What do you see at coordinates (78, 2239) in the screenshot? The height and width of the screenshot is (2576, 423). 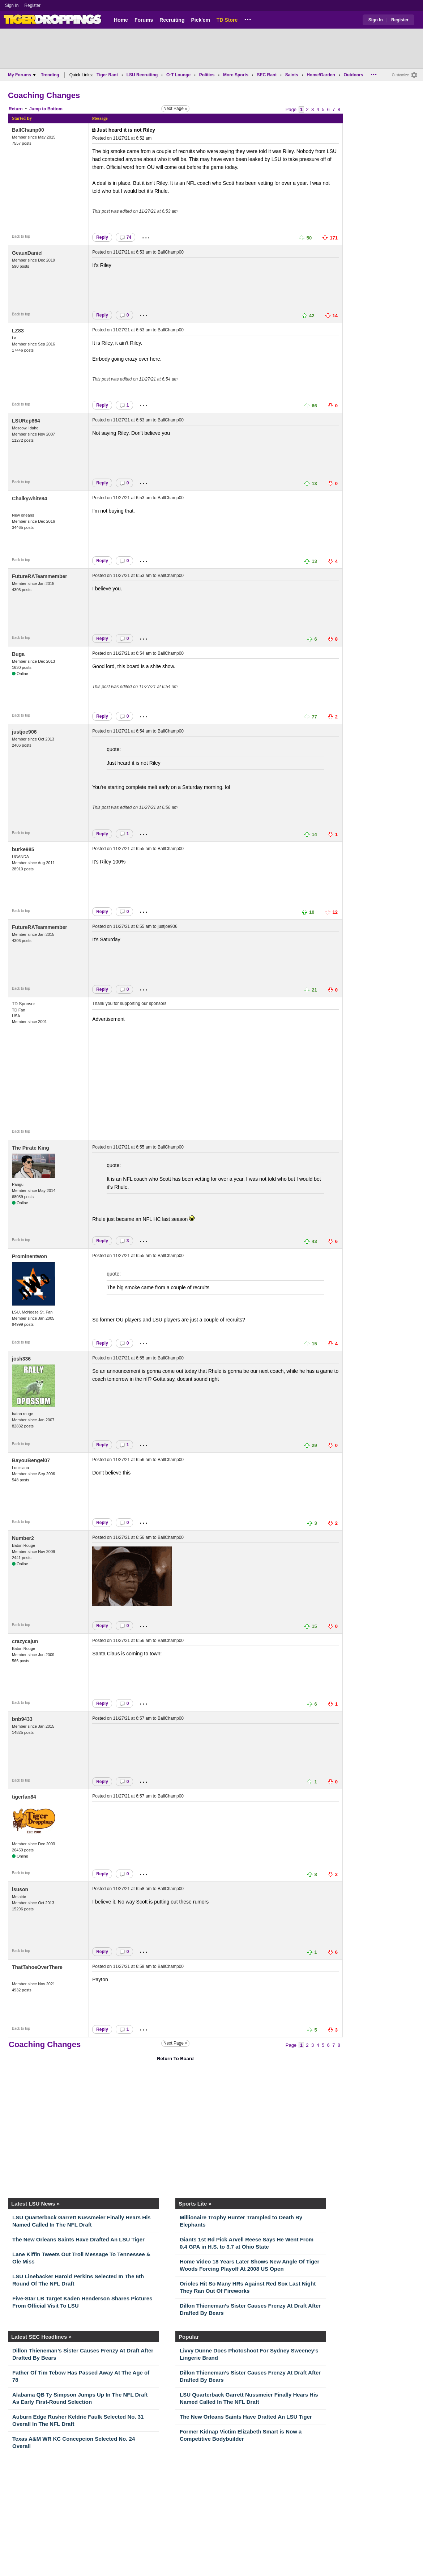 I see `The New Orleans Saints Have Drafted An LSU Tiger` at bounding box center [78, 2239].